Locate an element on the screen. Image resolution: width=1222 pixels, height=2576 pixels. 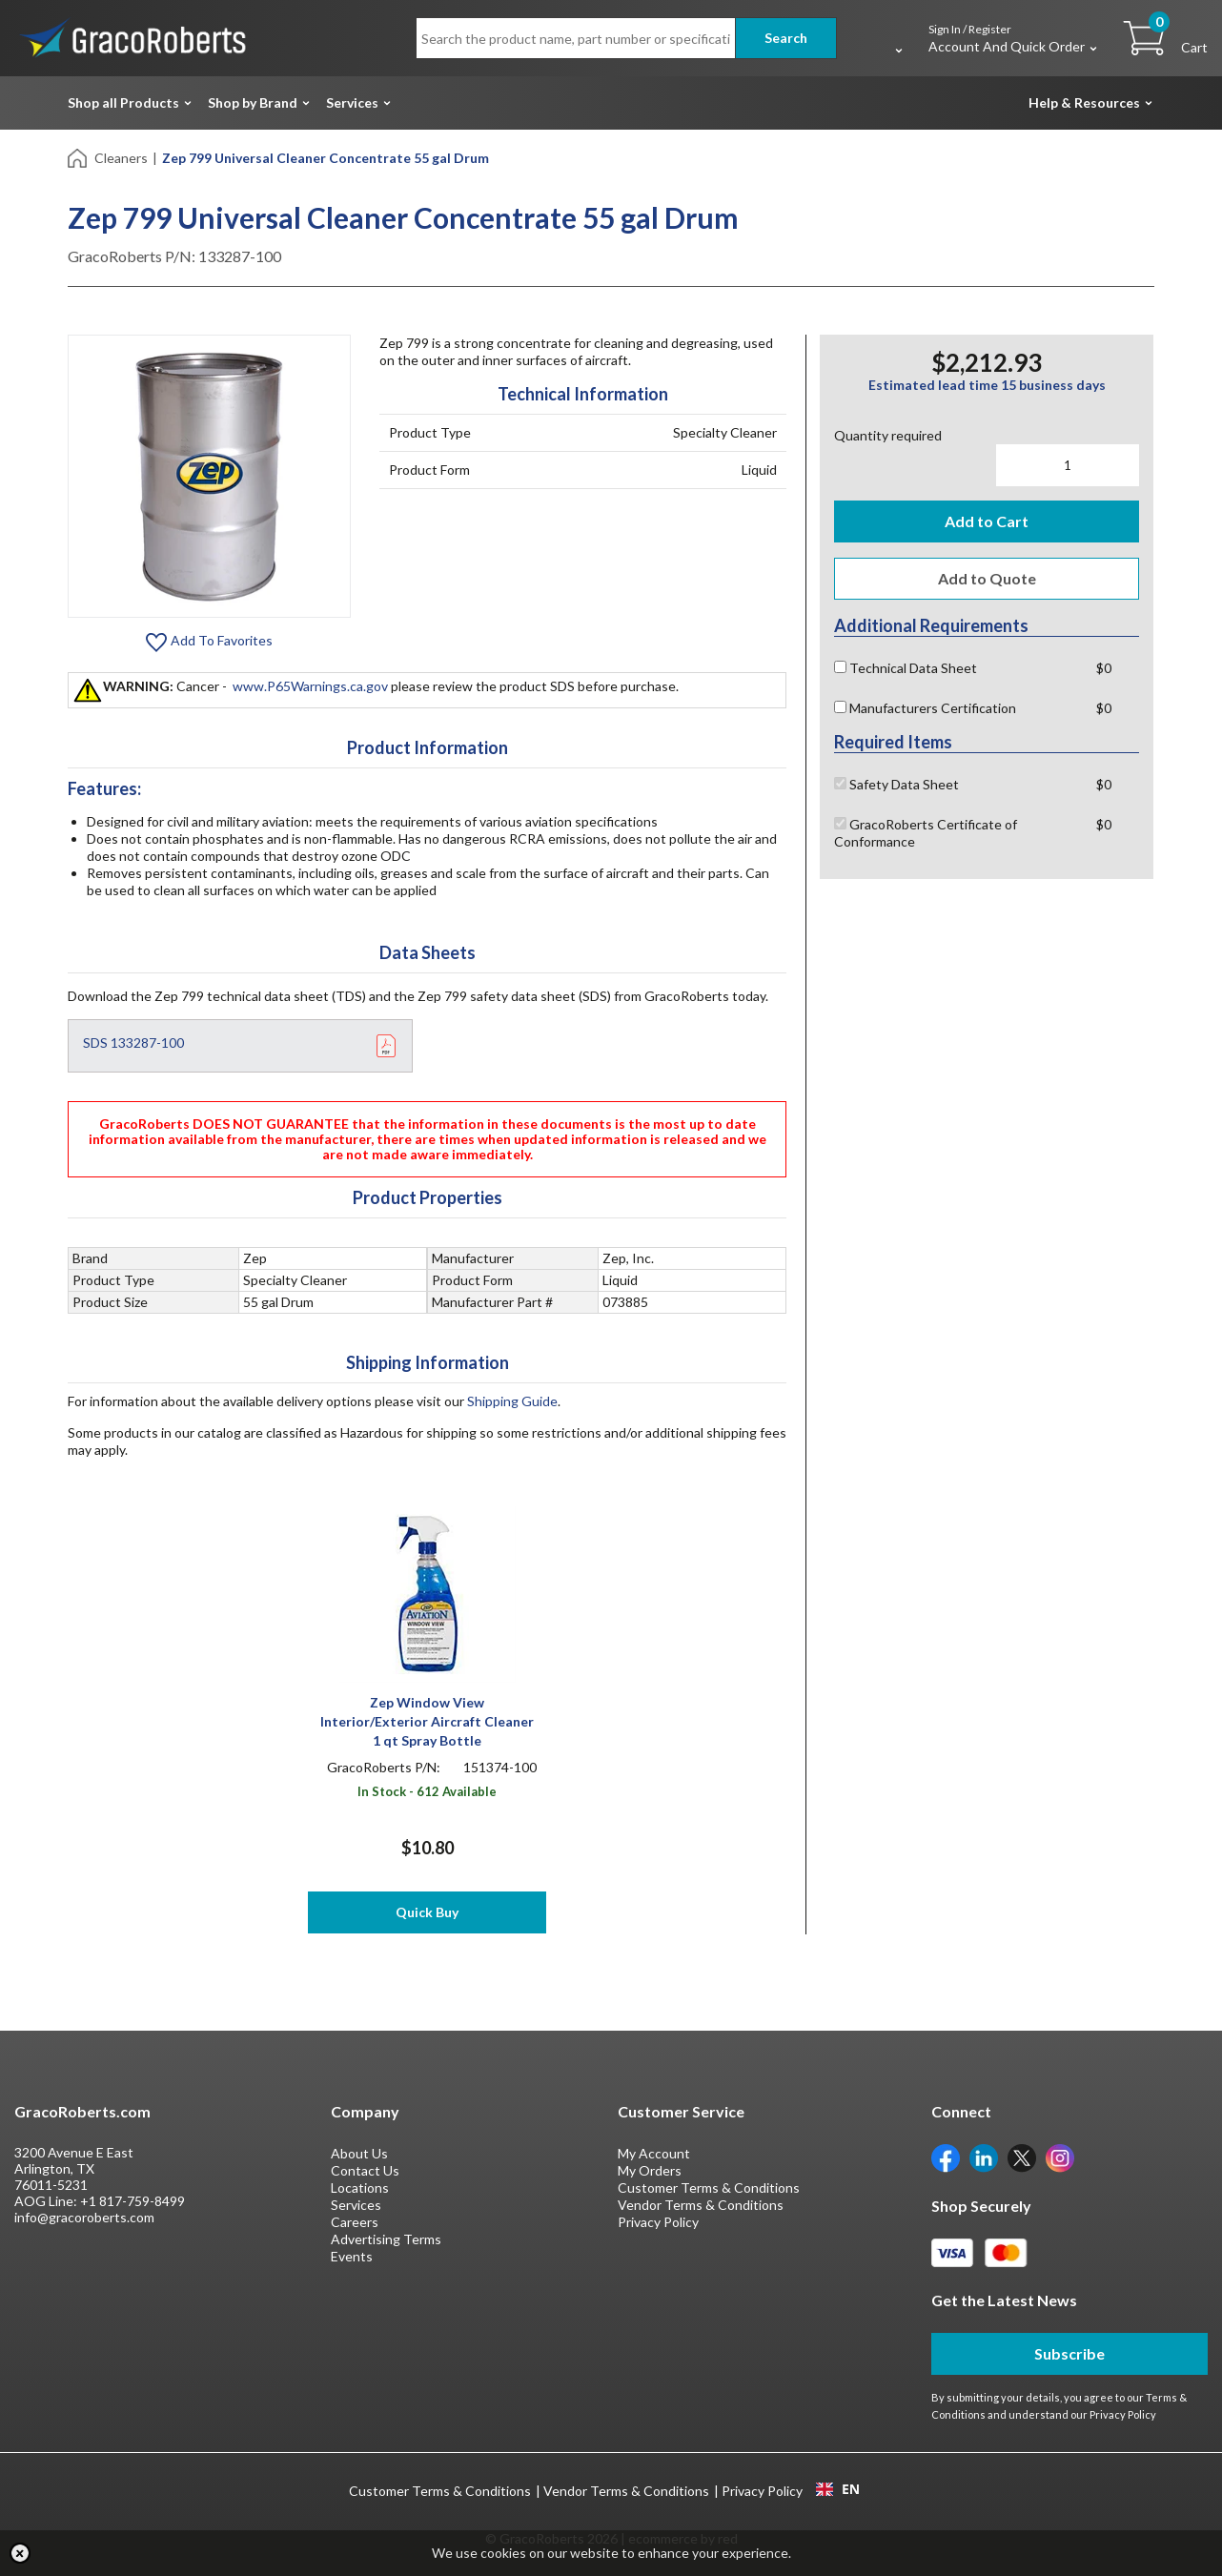
Help & Resources is located at coordinates (1084, 102).